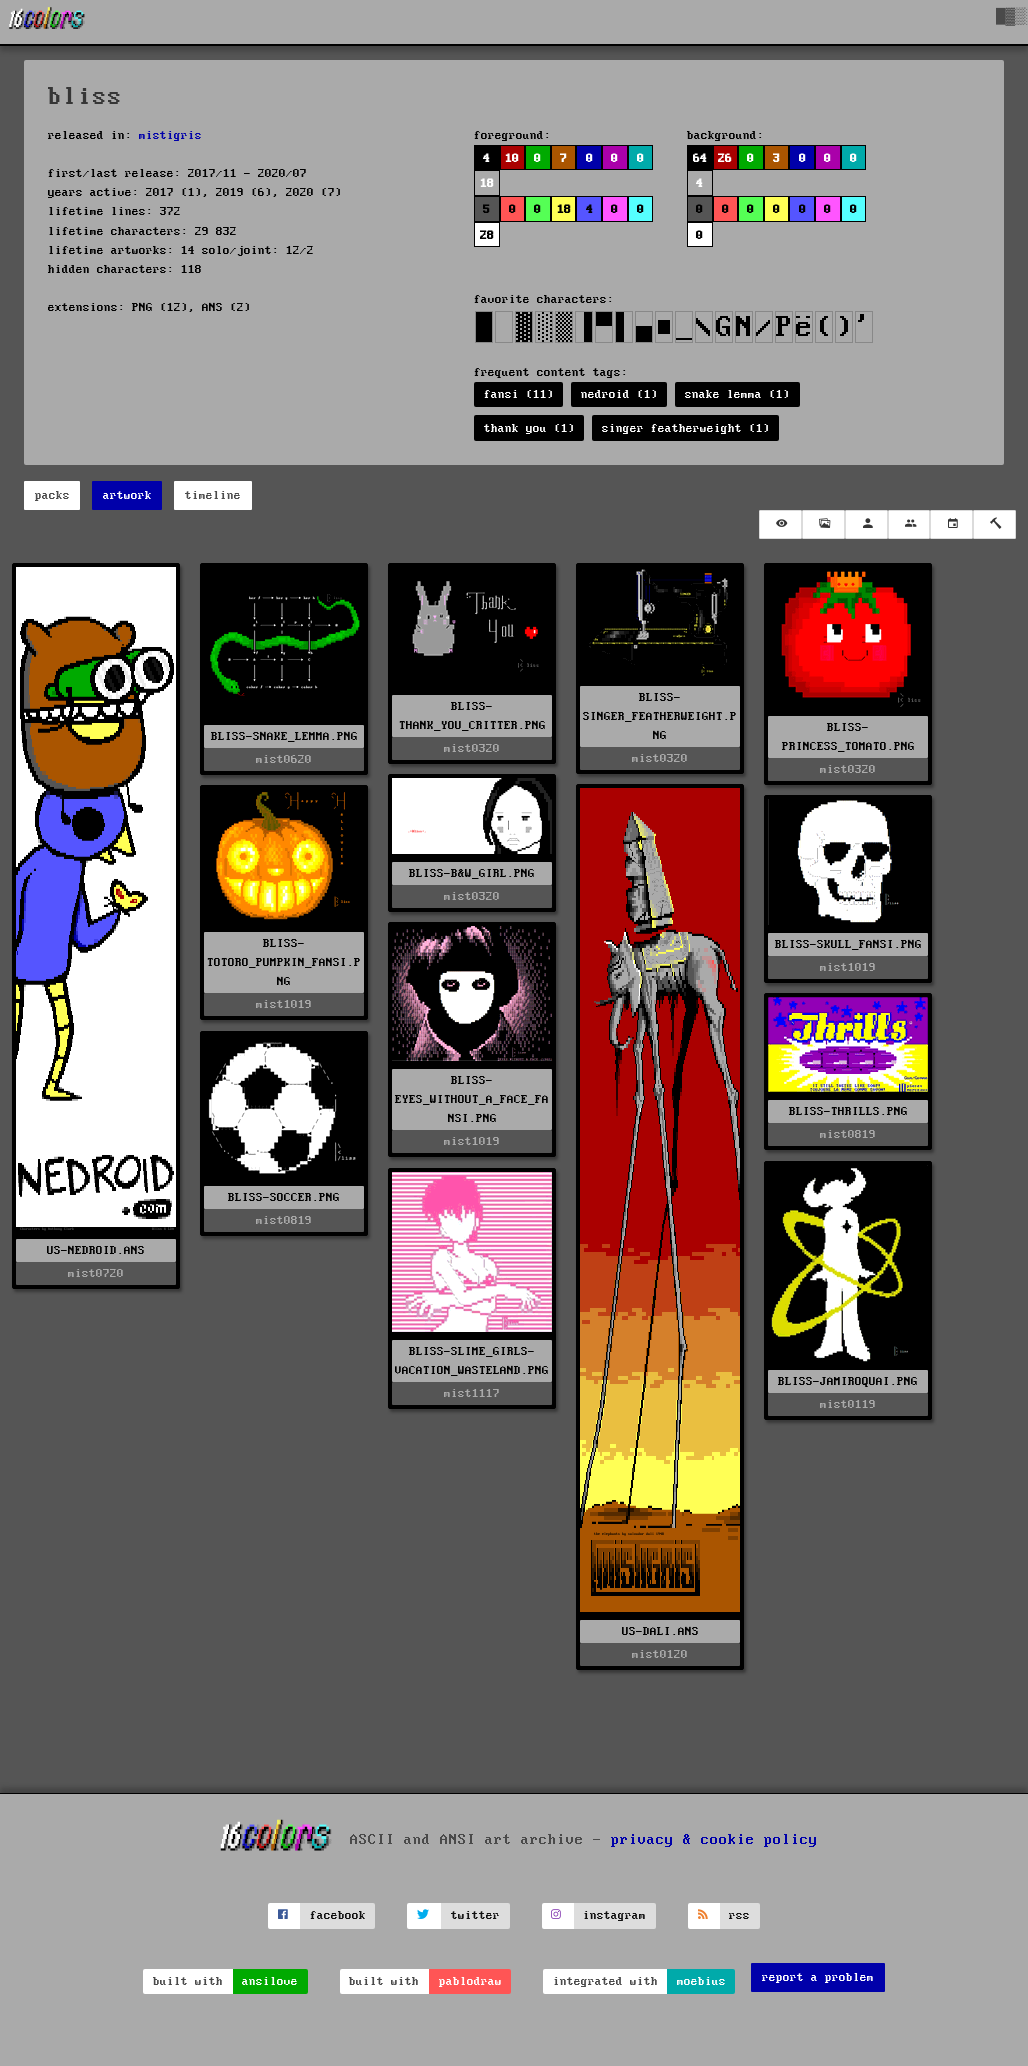 The image size is (1028, 2066). What do you see at coordinates (848, 1111) in the screenshot?
I see `BLISS-THRILLS.PNG` at bounding box center [848, 1111].